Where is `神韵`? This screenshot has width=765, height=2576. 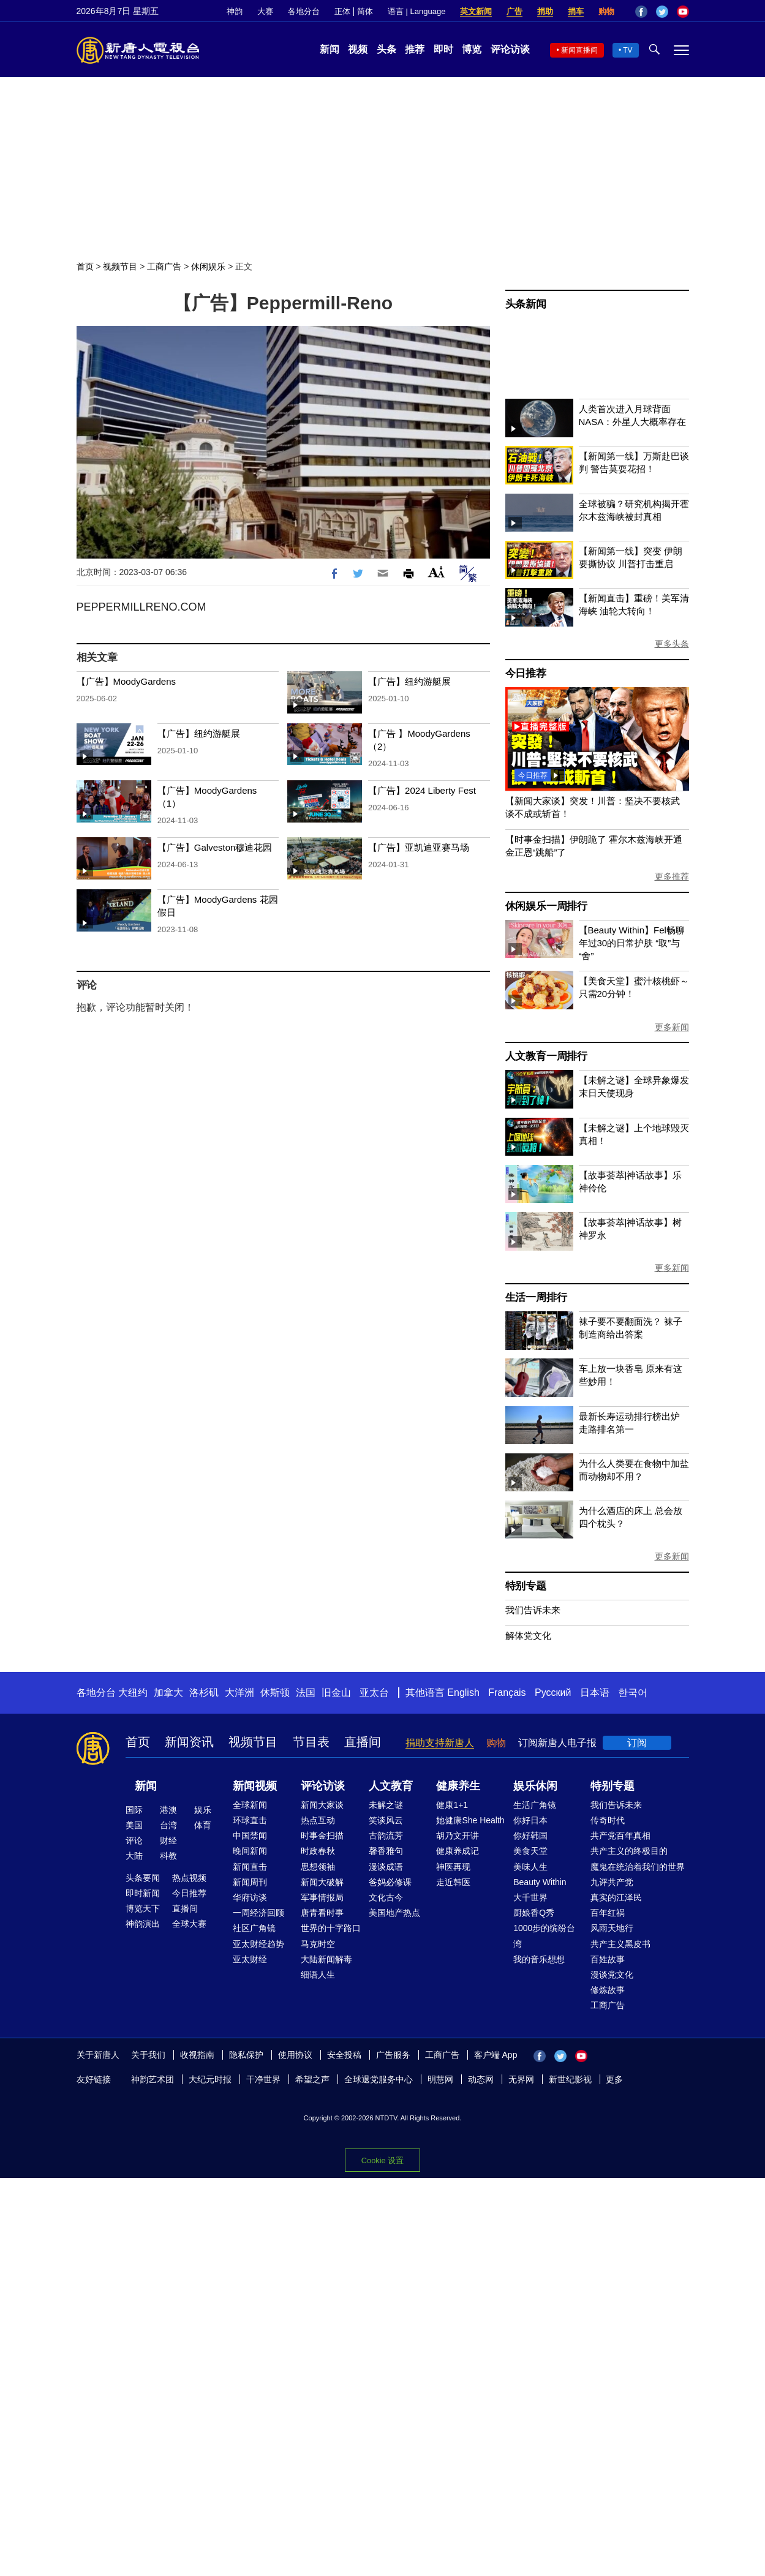
神韵 is located at coordinates (235, 11).